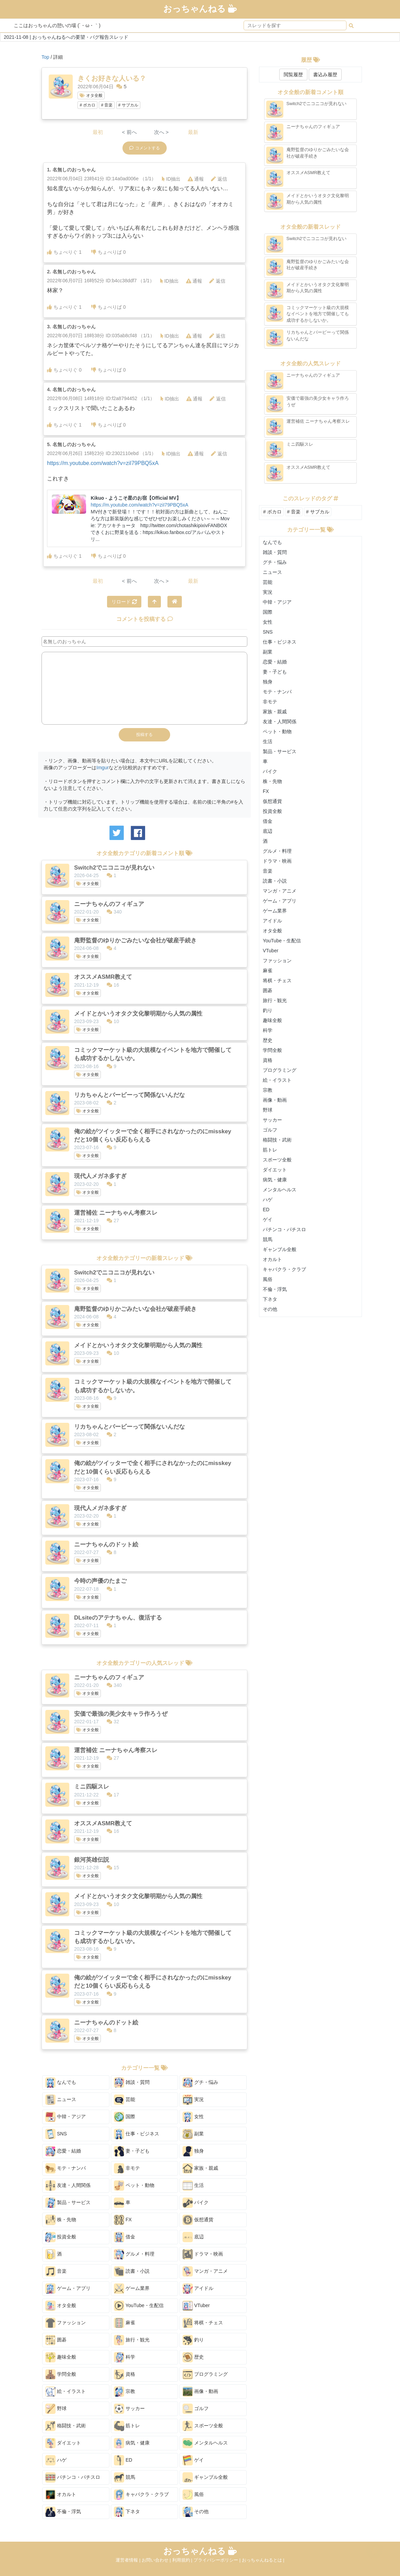  What do you see at coordinates (205, 2271) in the screenshot?
I see `マンガ・アニメ` at bounding box center [205, 2271].